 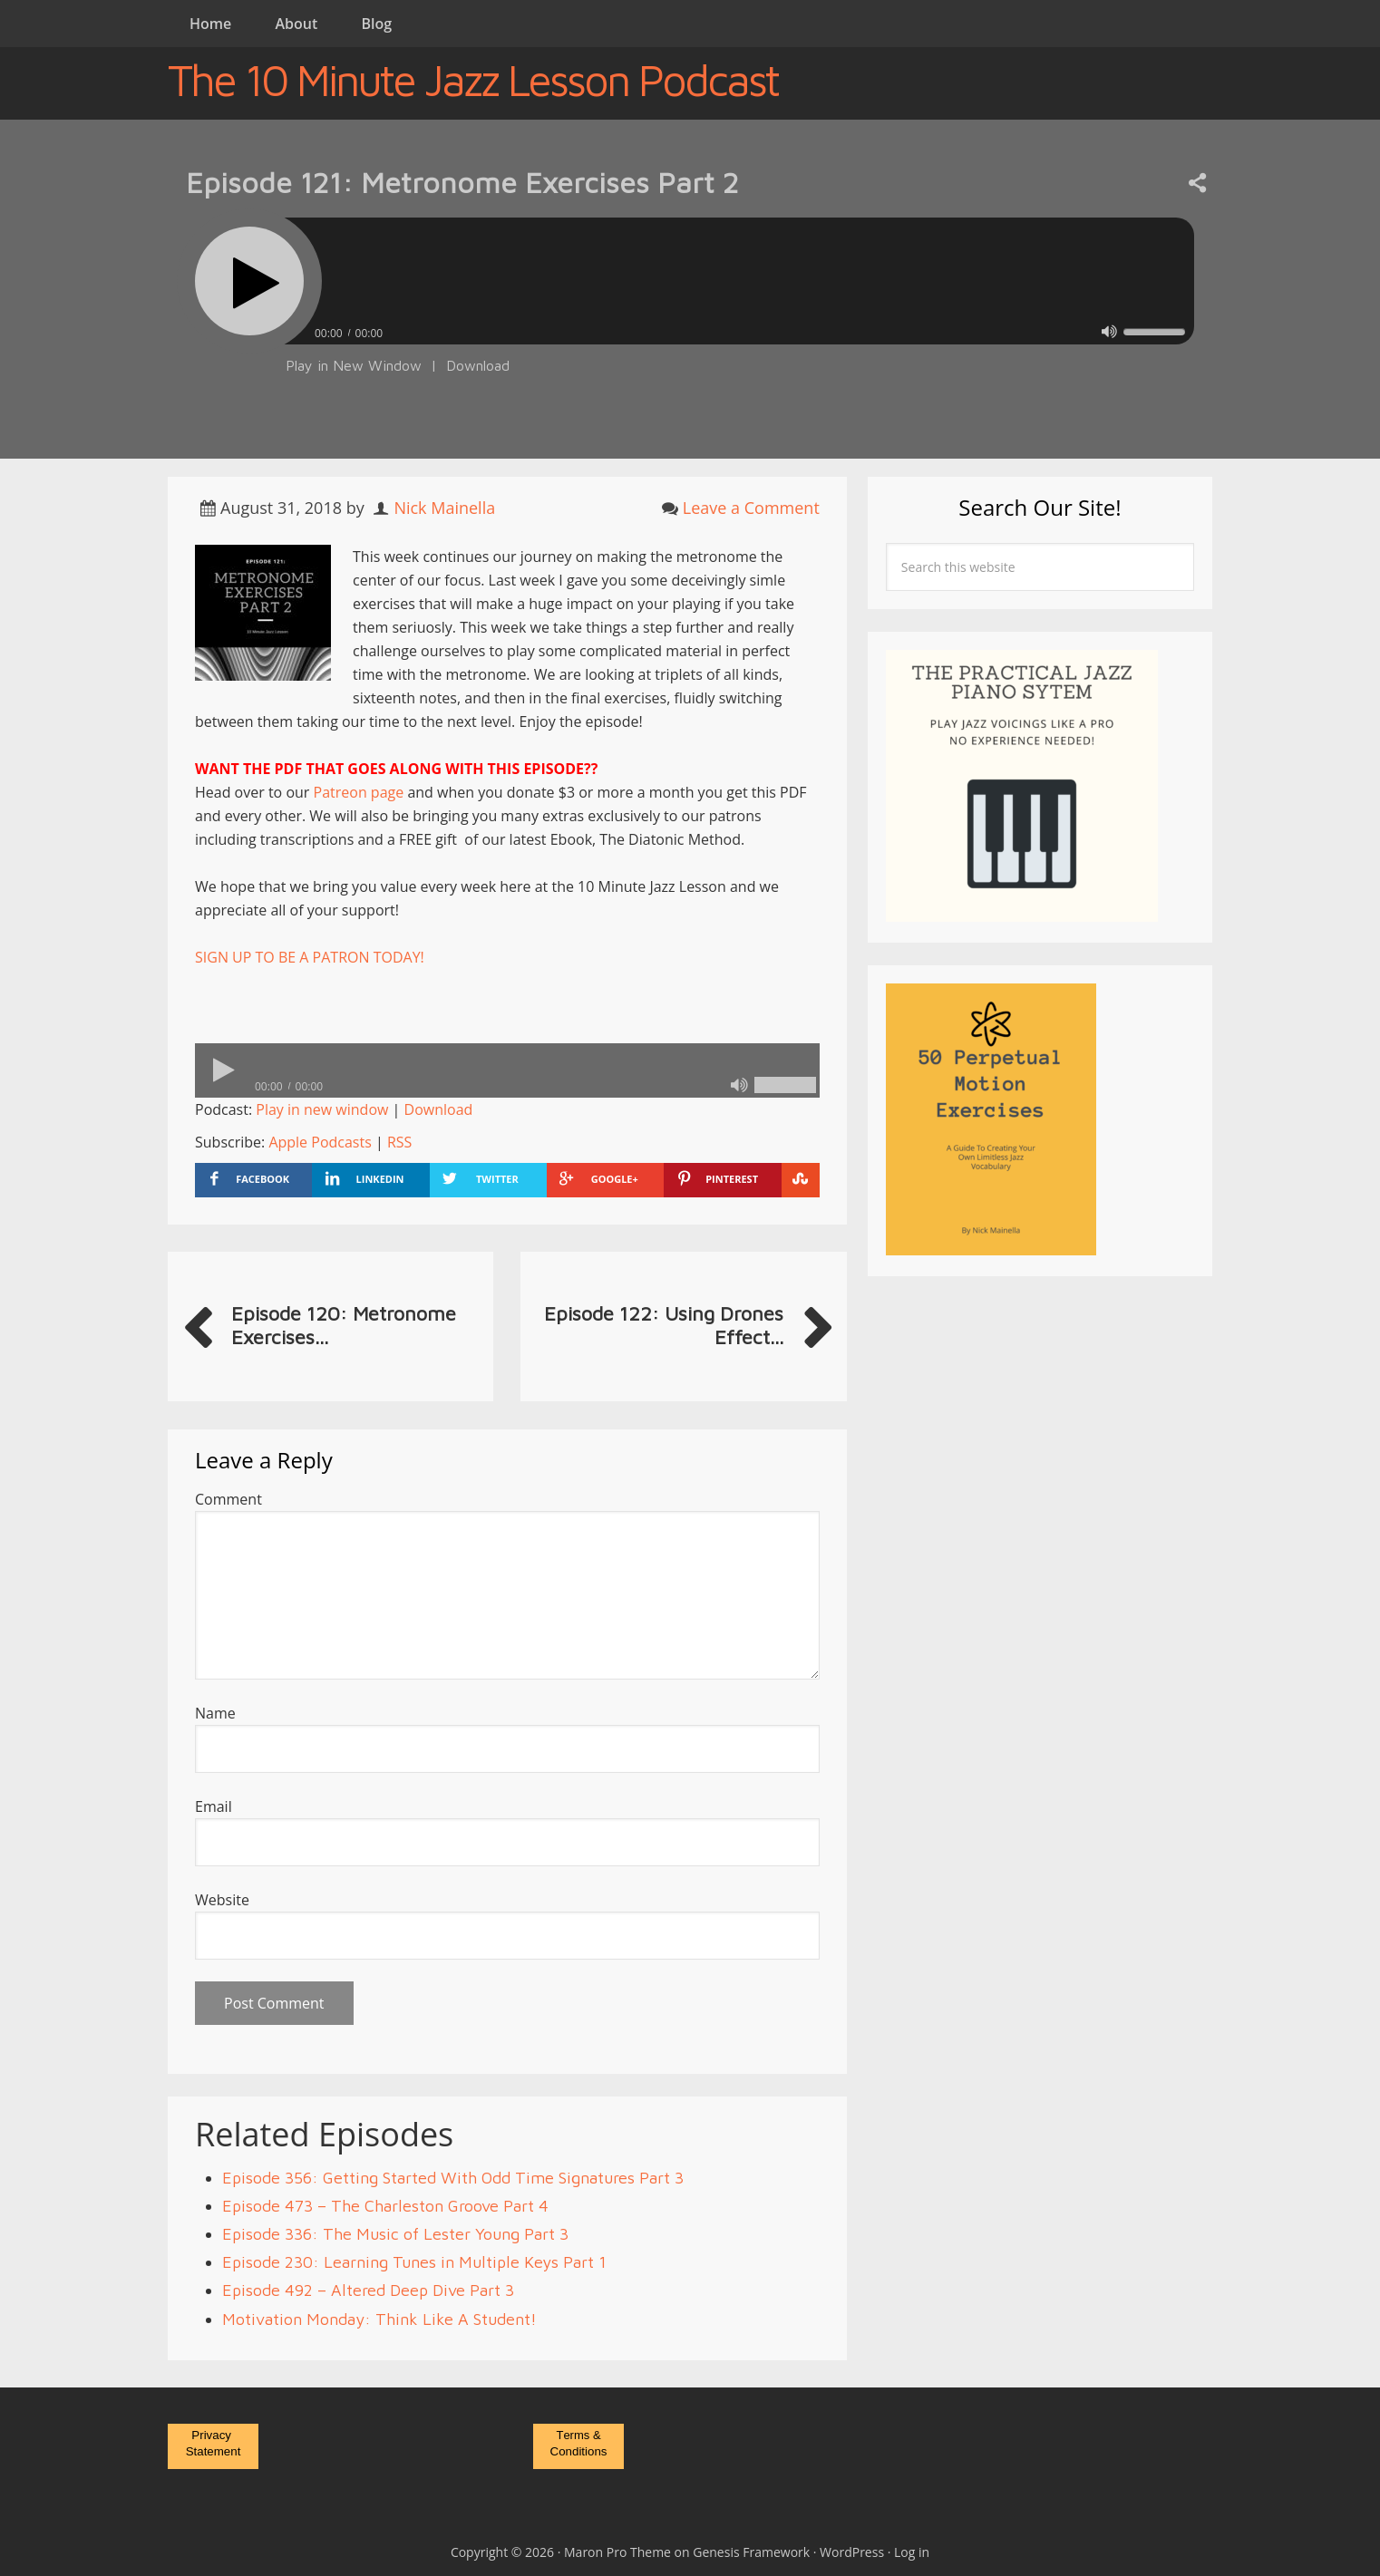 I want to click on Patreon page, so click(x=359, y=792).